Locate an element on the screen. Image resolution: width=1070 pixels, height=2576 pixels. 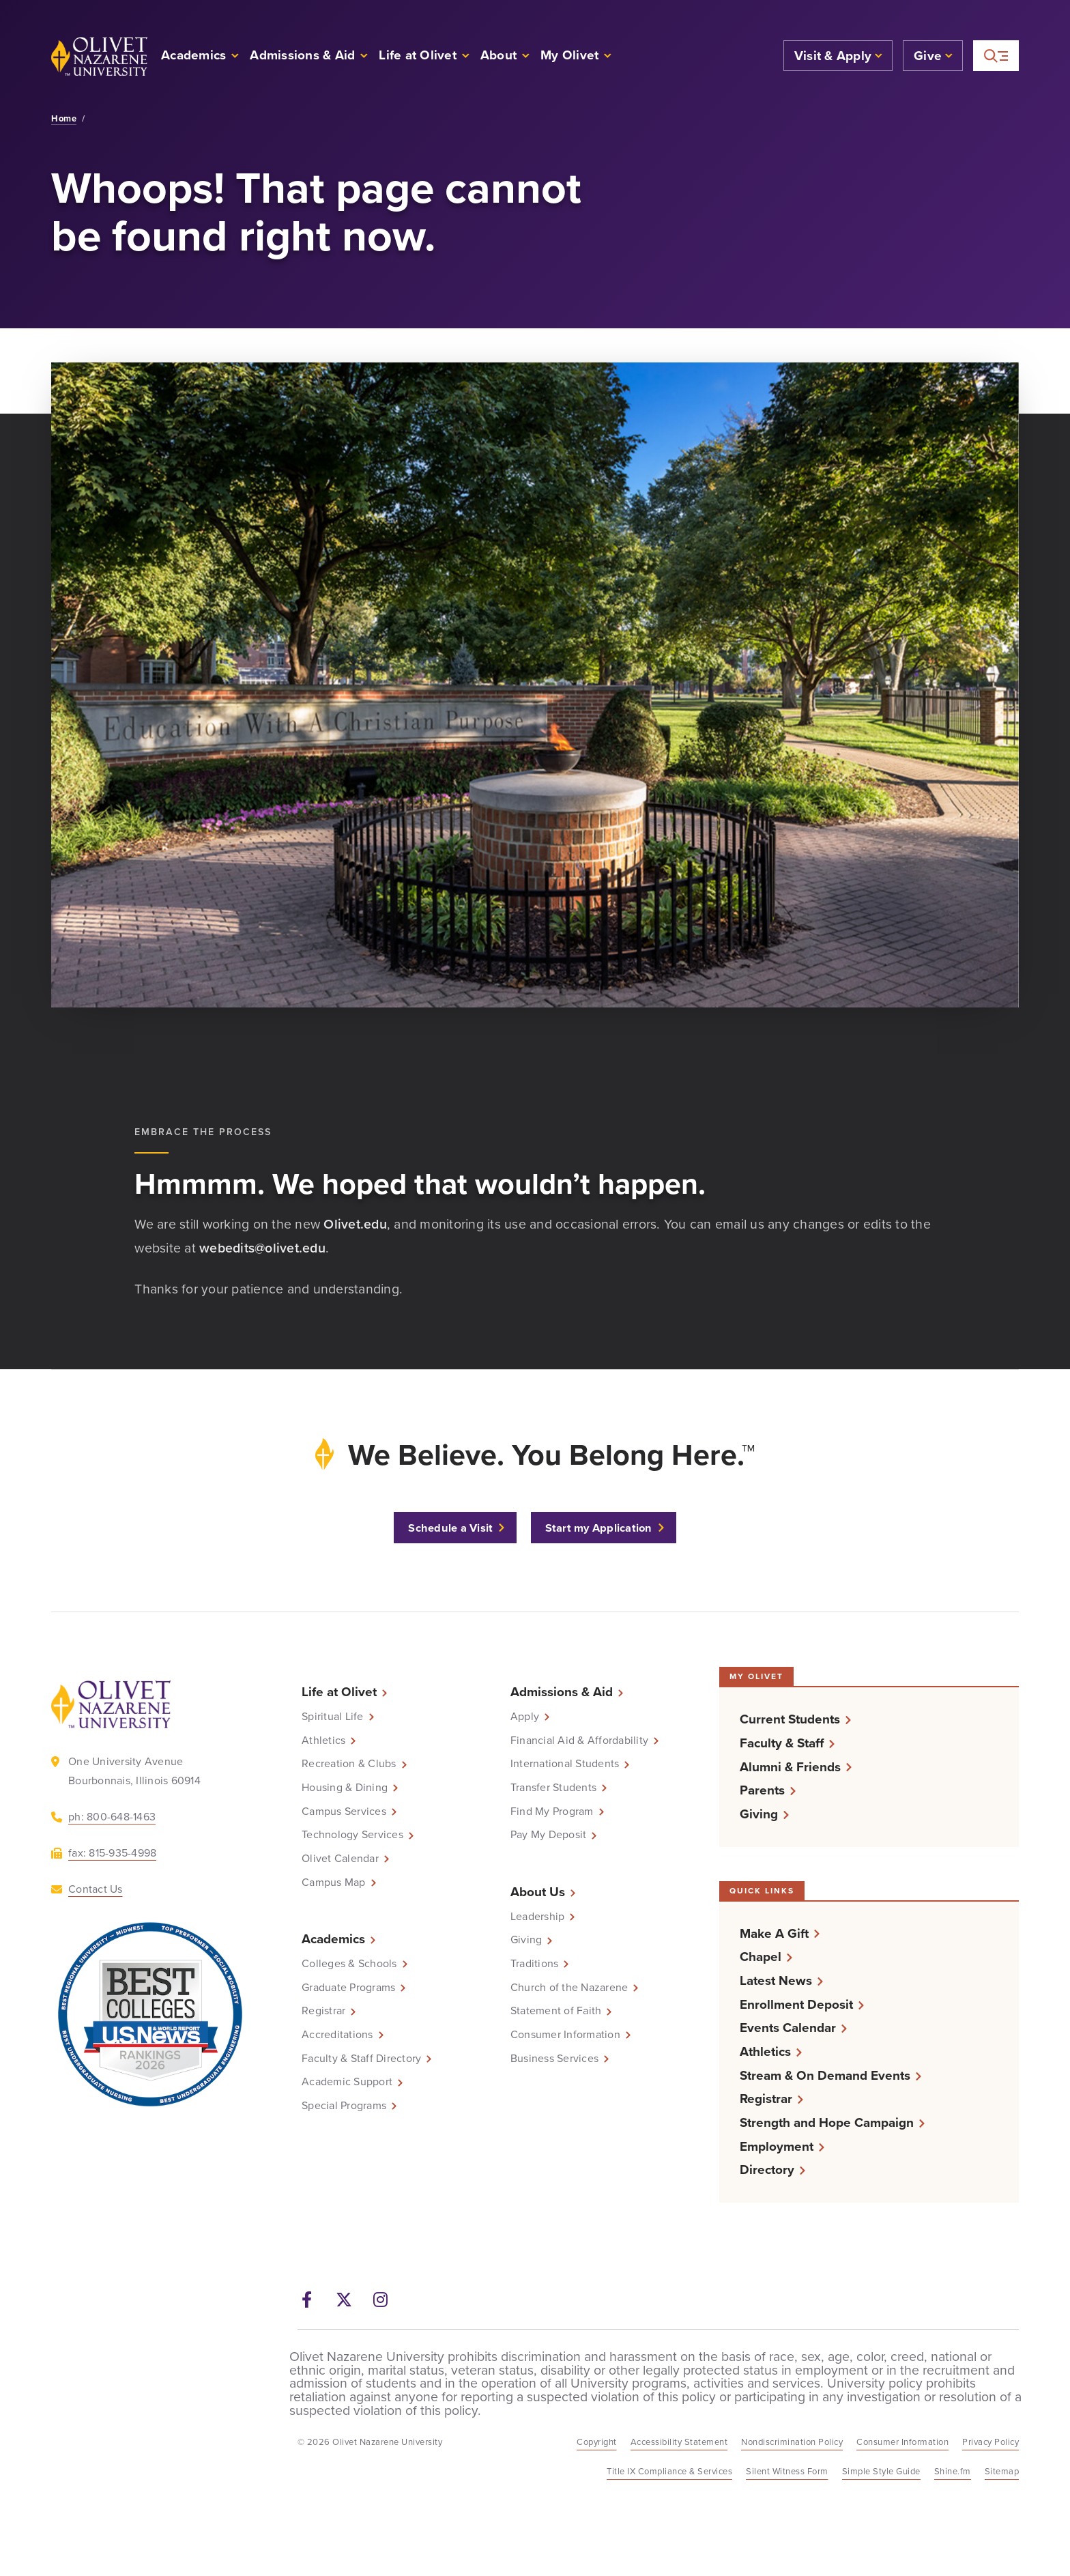
Business Services is located at coordinates (554, 2058).